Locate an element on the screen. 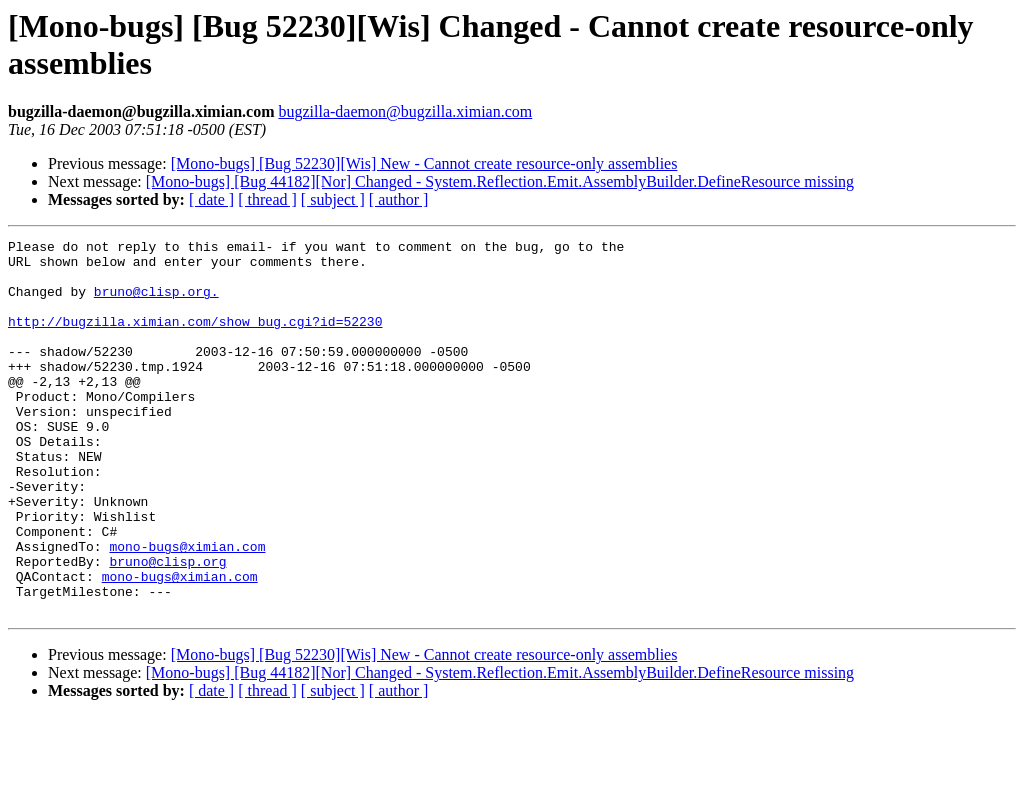 Image resolution: width=1024 pixels, height=791 pixels. bugzilla-daemon@bugzilla.ximian.com is located at coordinates (405, 111).